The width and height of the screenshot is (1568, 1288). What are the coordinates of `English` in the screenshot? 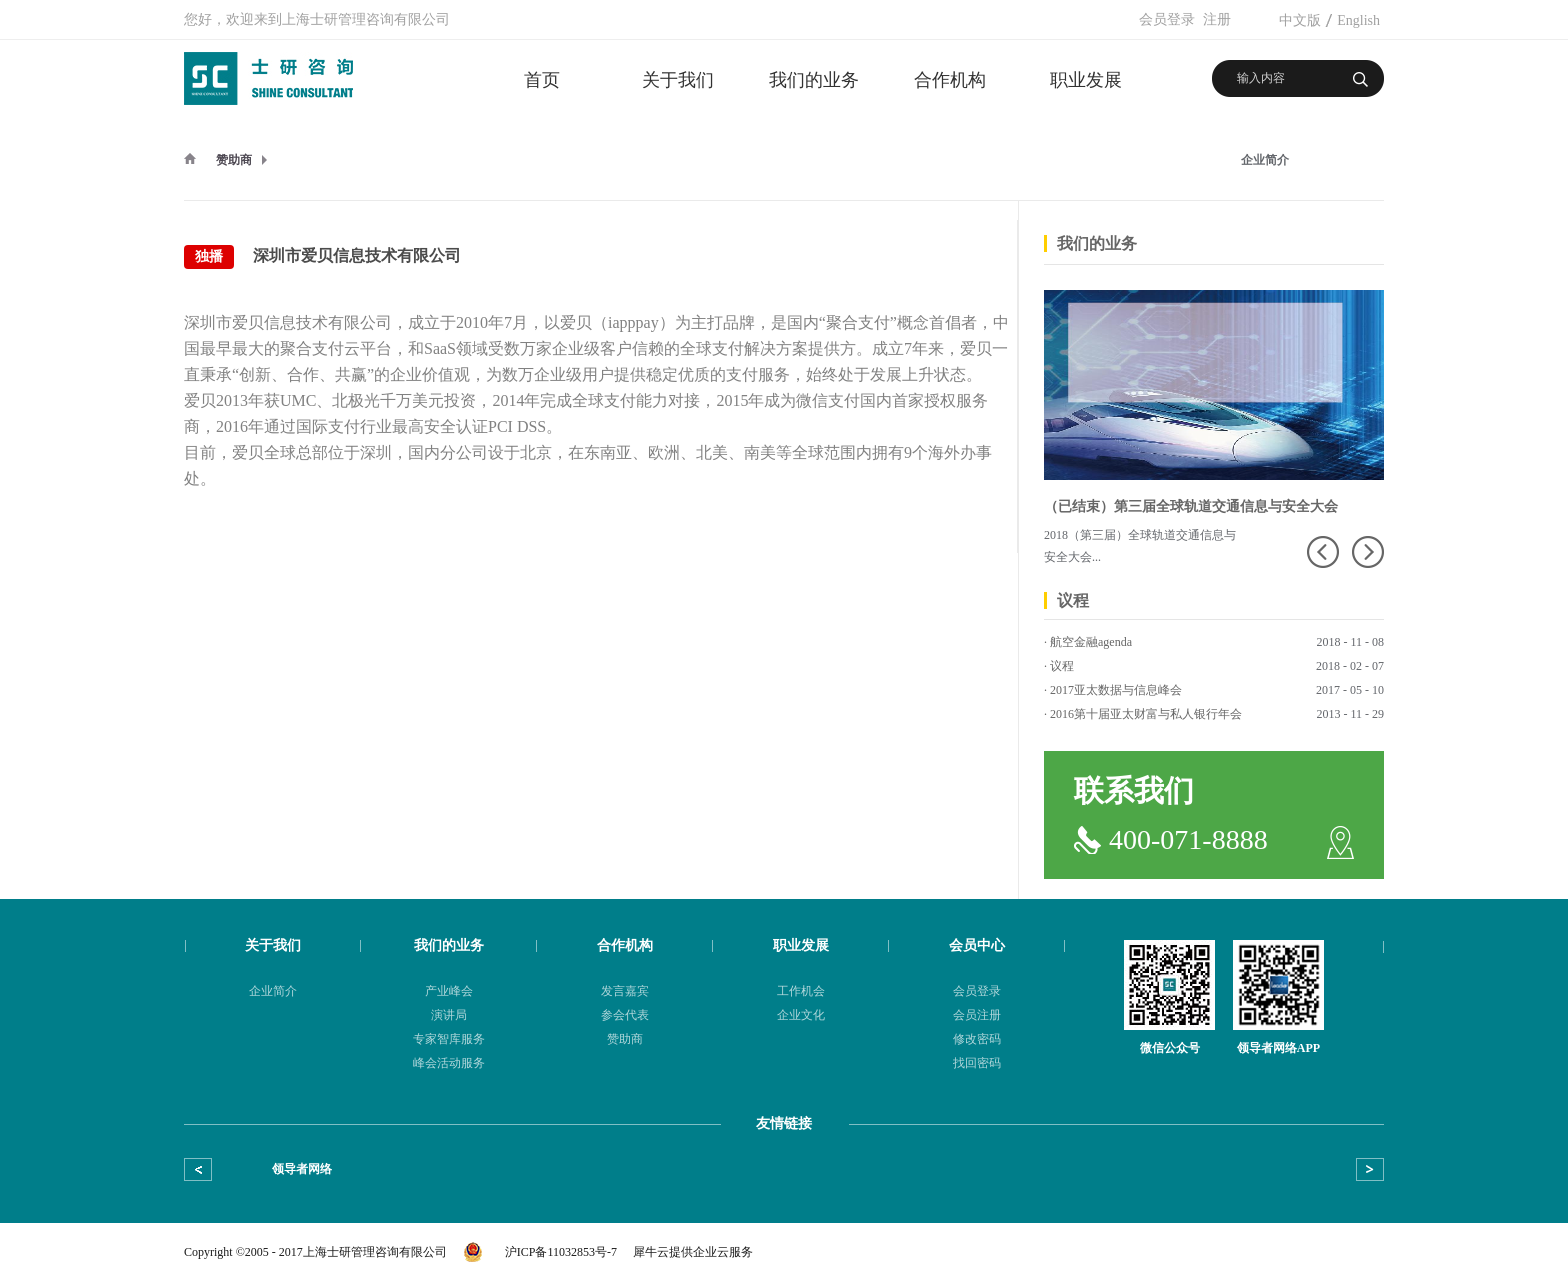 It's located at (1358, 20).